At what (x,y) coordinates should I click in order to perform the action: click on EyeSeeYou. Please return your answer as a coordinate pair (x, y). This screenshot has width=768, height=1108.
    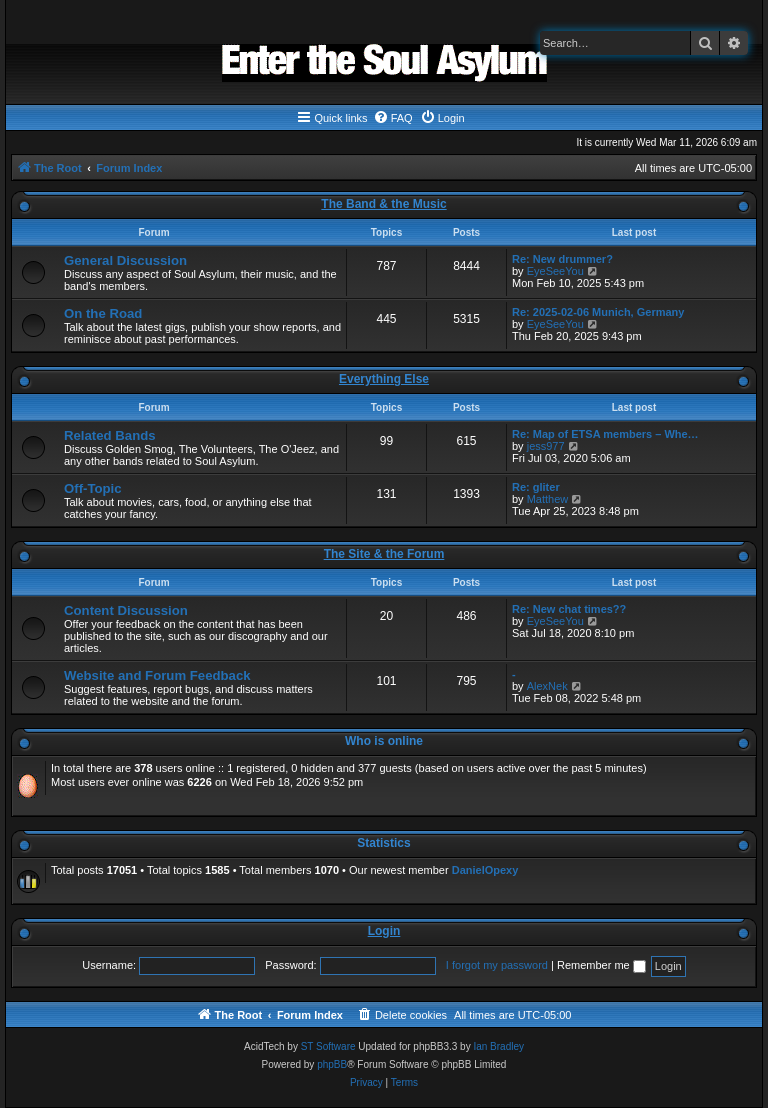
    Looking at the image, I should click on (555, 271).